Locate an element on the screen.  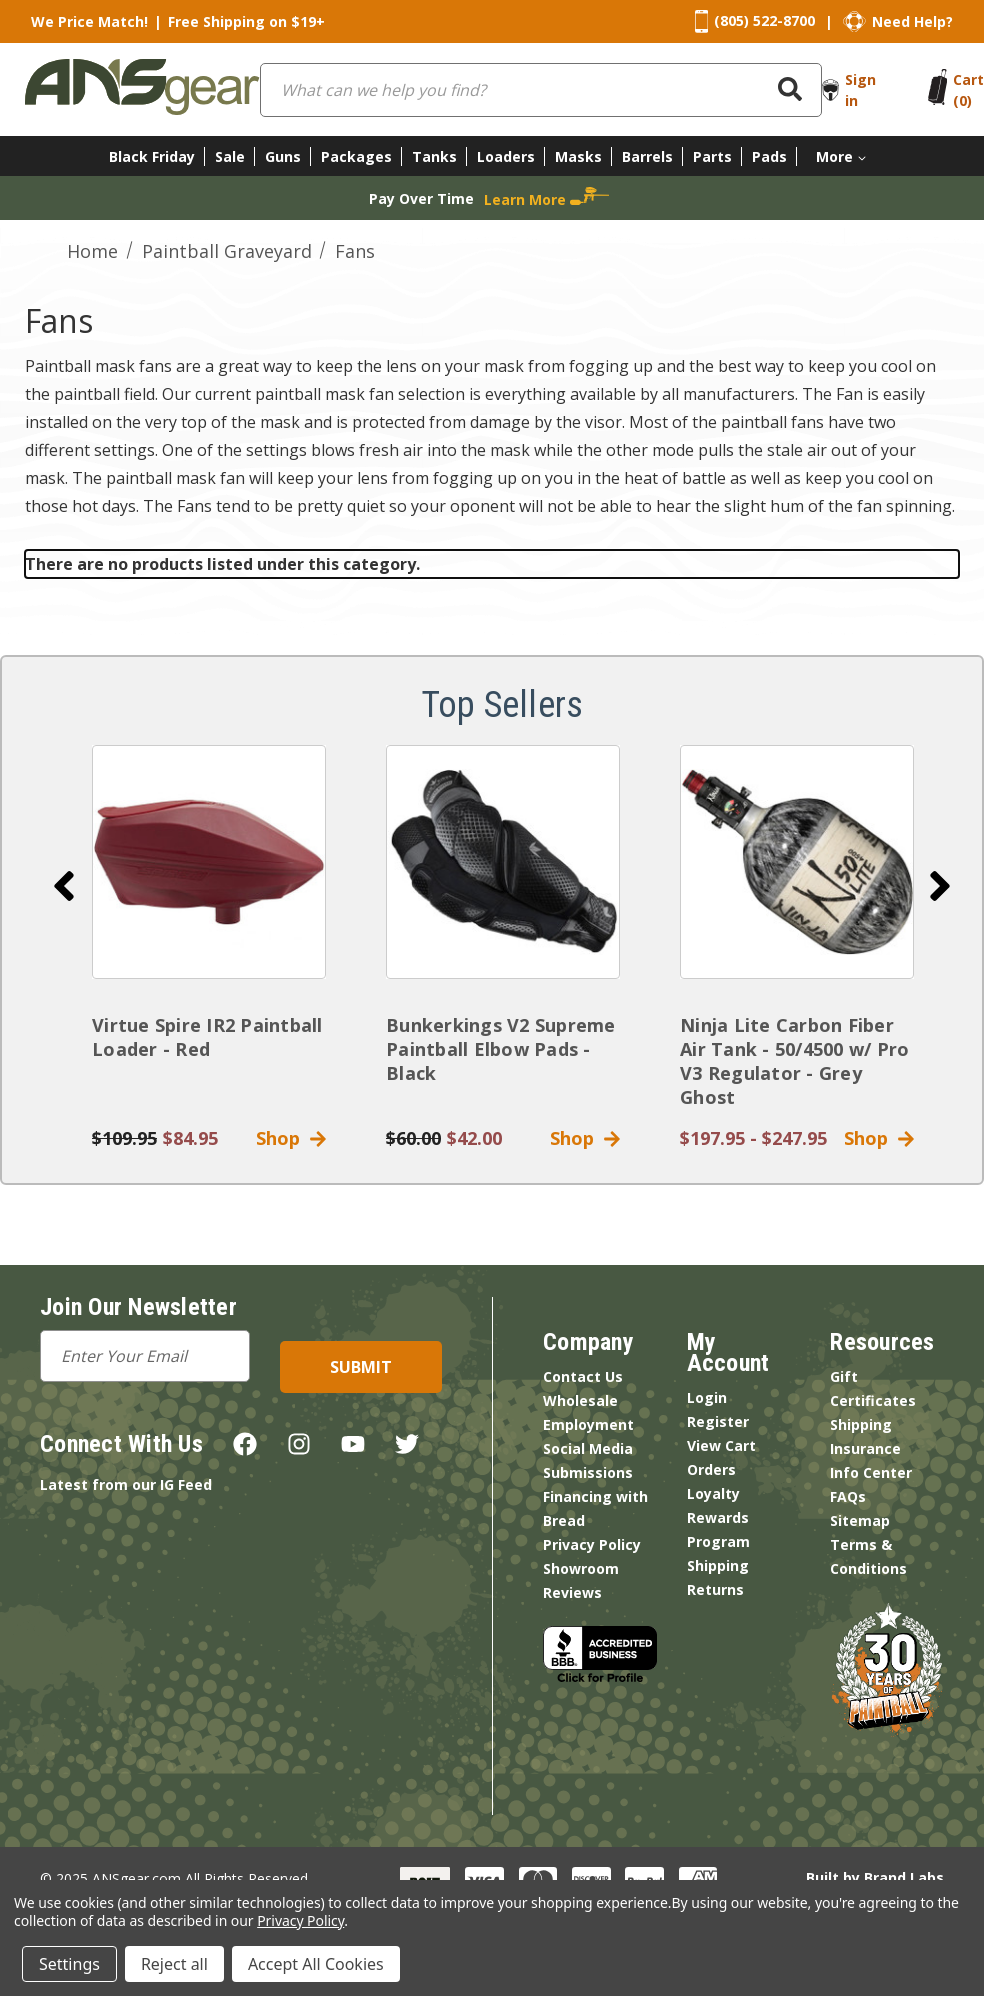
View Cart is located at coordinates (721, 1445).